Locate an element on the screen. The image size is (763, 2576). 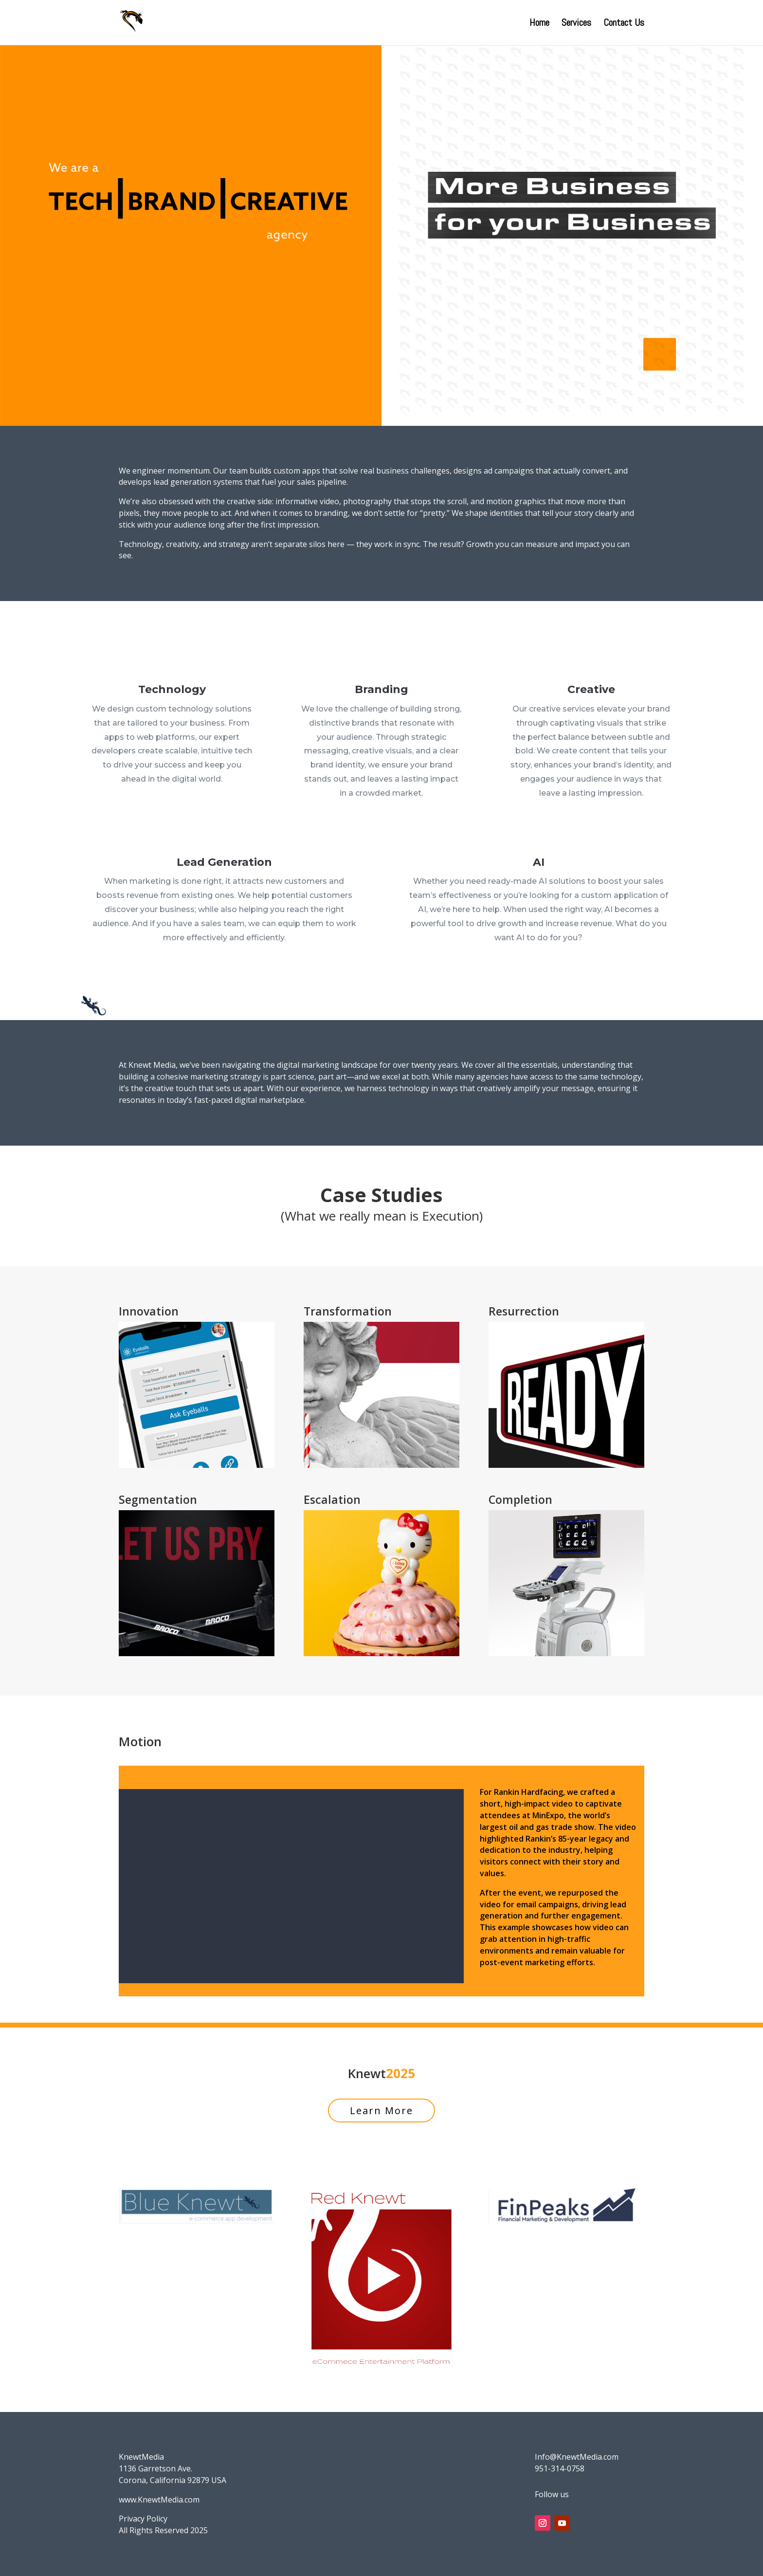
Services is located at coordinates (576, 24).